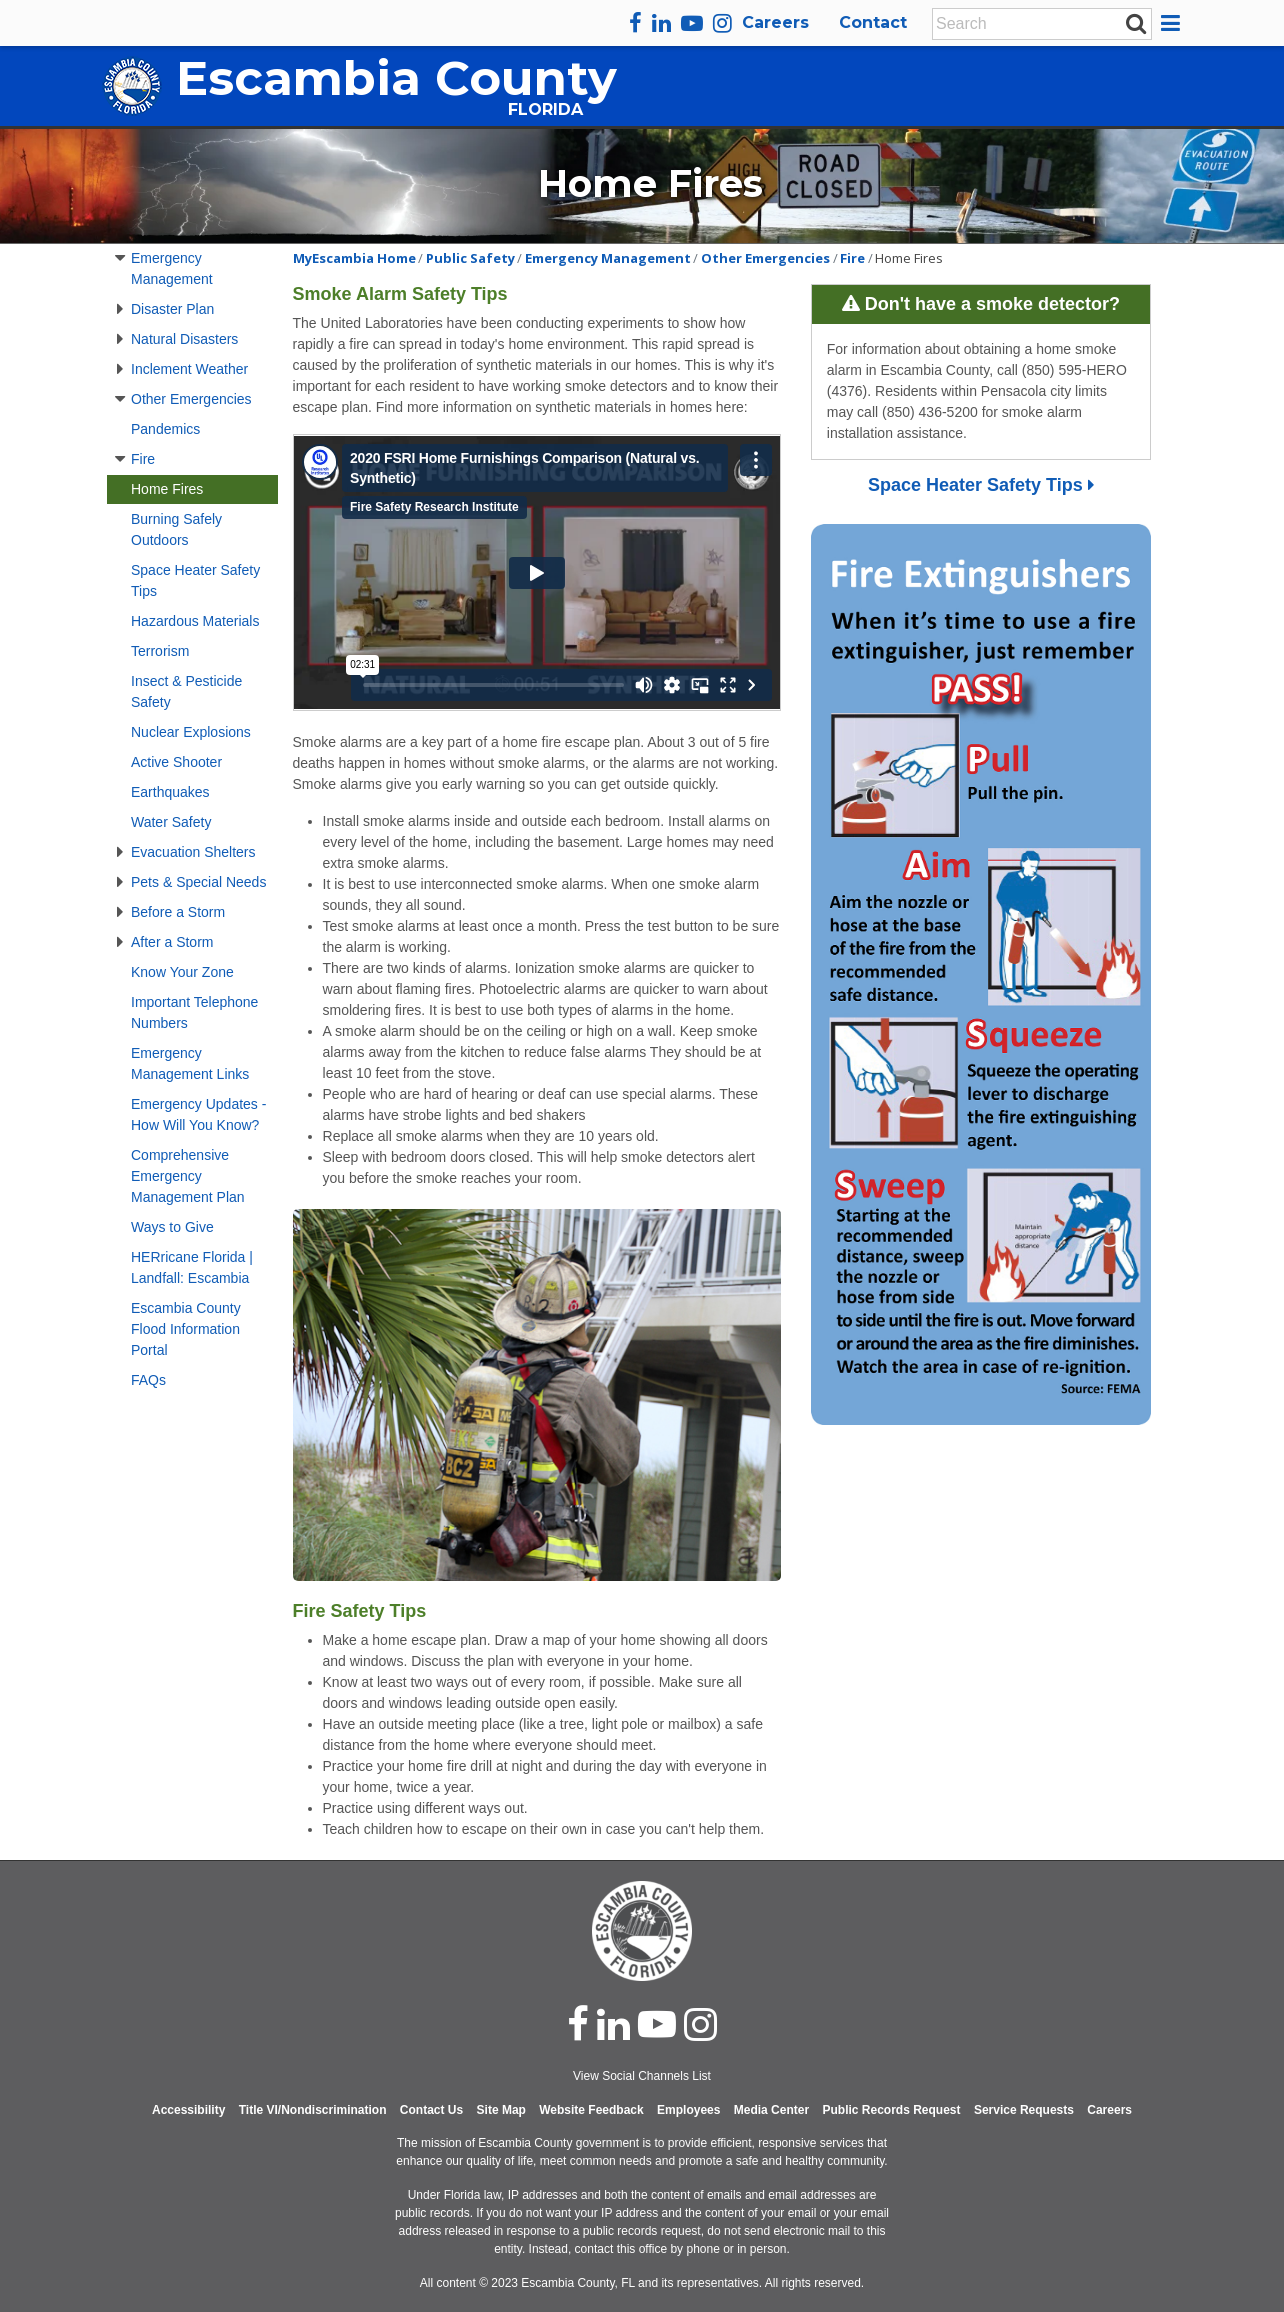 The image size is (1284, 2312). What do you see at coordinates (171, 822) in the screenshot?
I see `Water Safety` at bounding box center [171, 822].